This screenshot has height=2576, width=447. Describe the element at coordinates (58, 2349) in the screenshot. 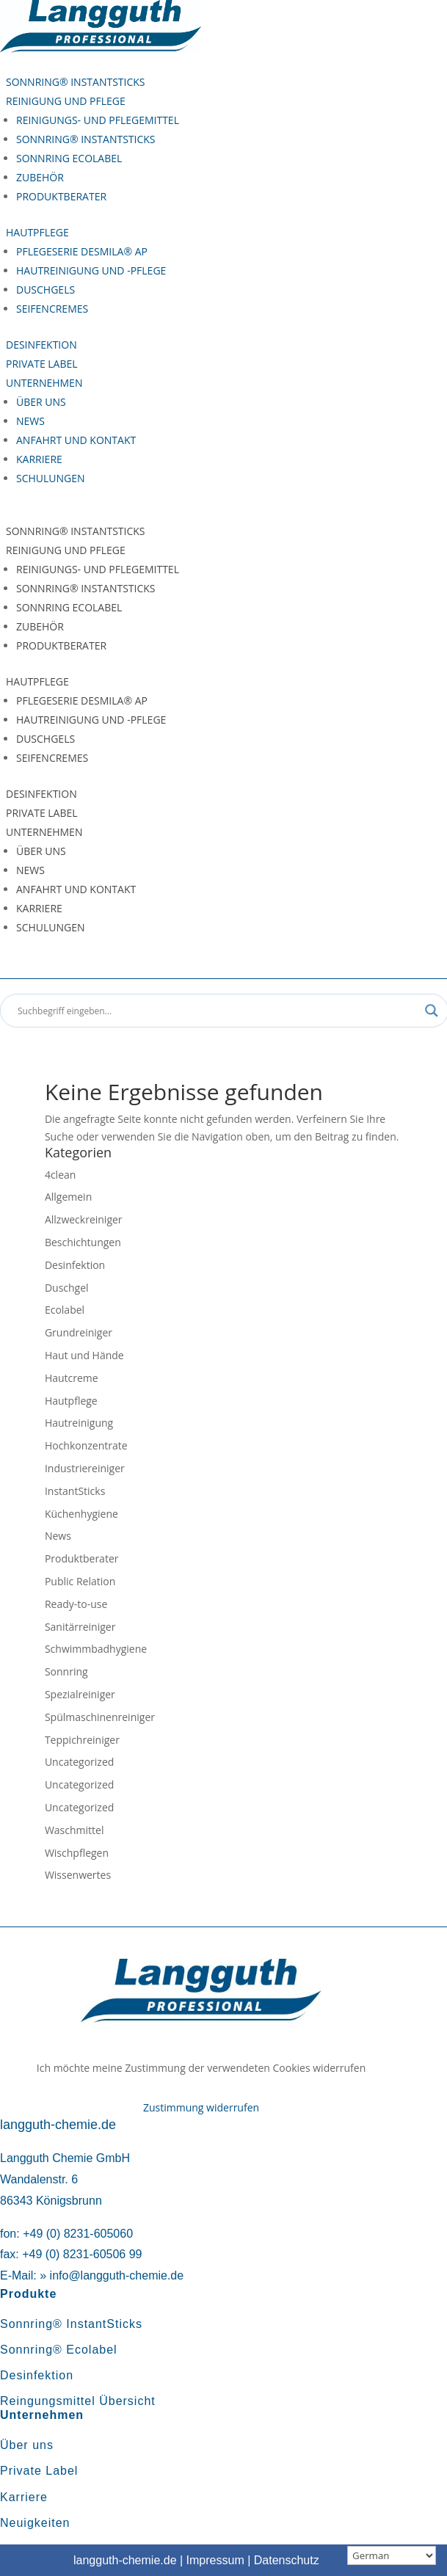

I see `Sonnring® Ecolabel` at that location.